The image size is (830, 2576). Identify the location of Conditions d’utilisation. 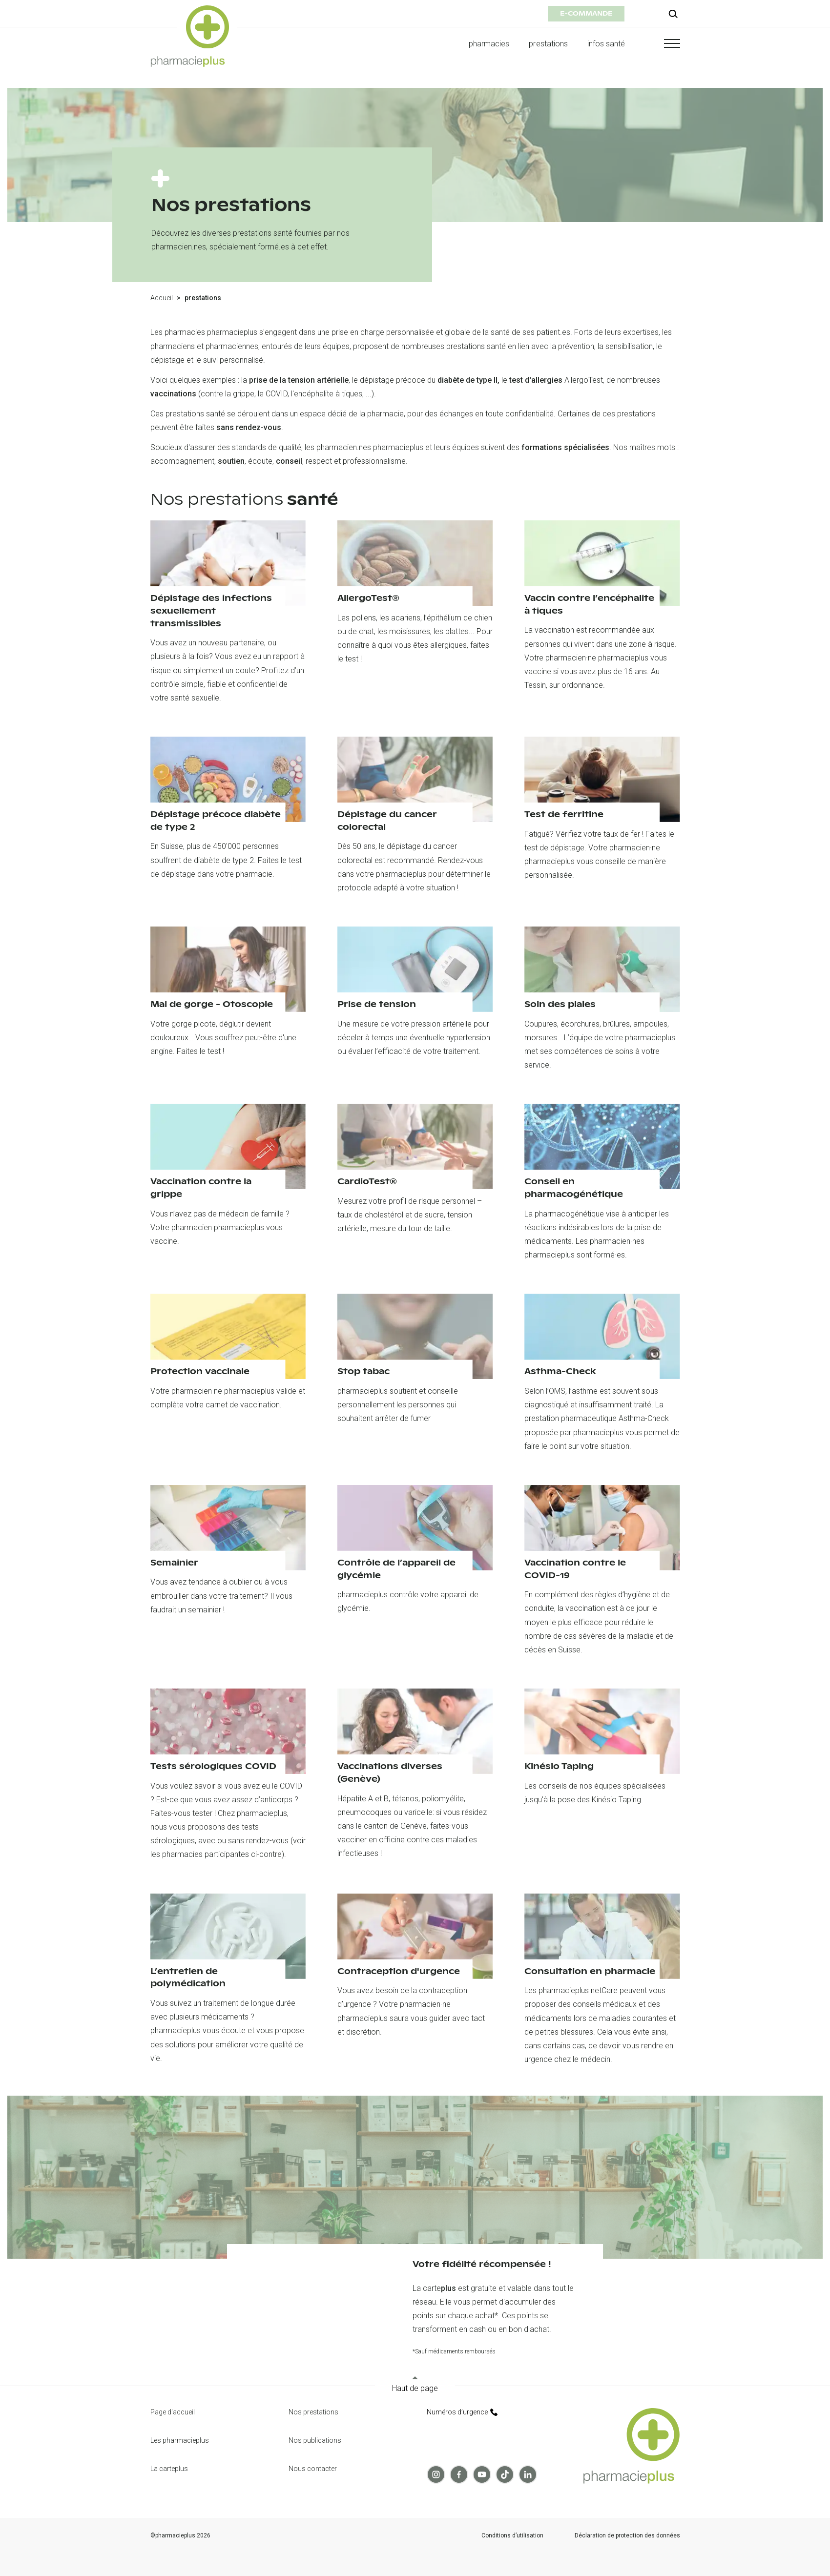
(512, 2536).